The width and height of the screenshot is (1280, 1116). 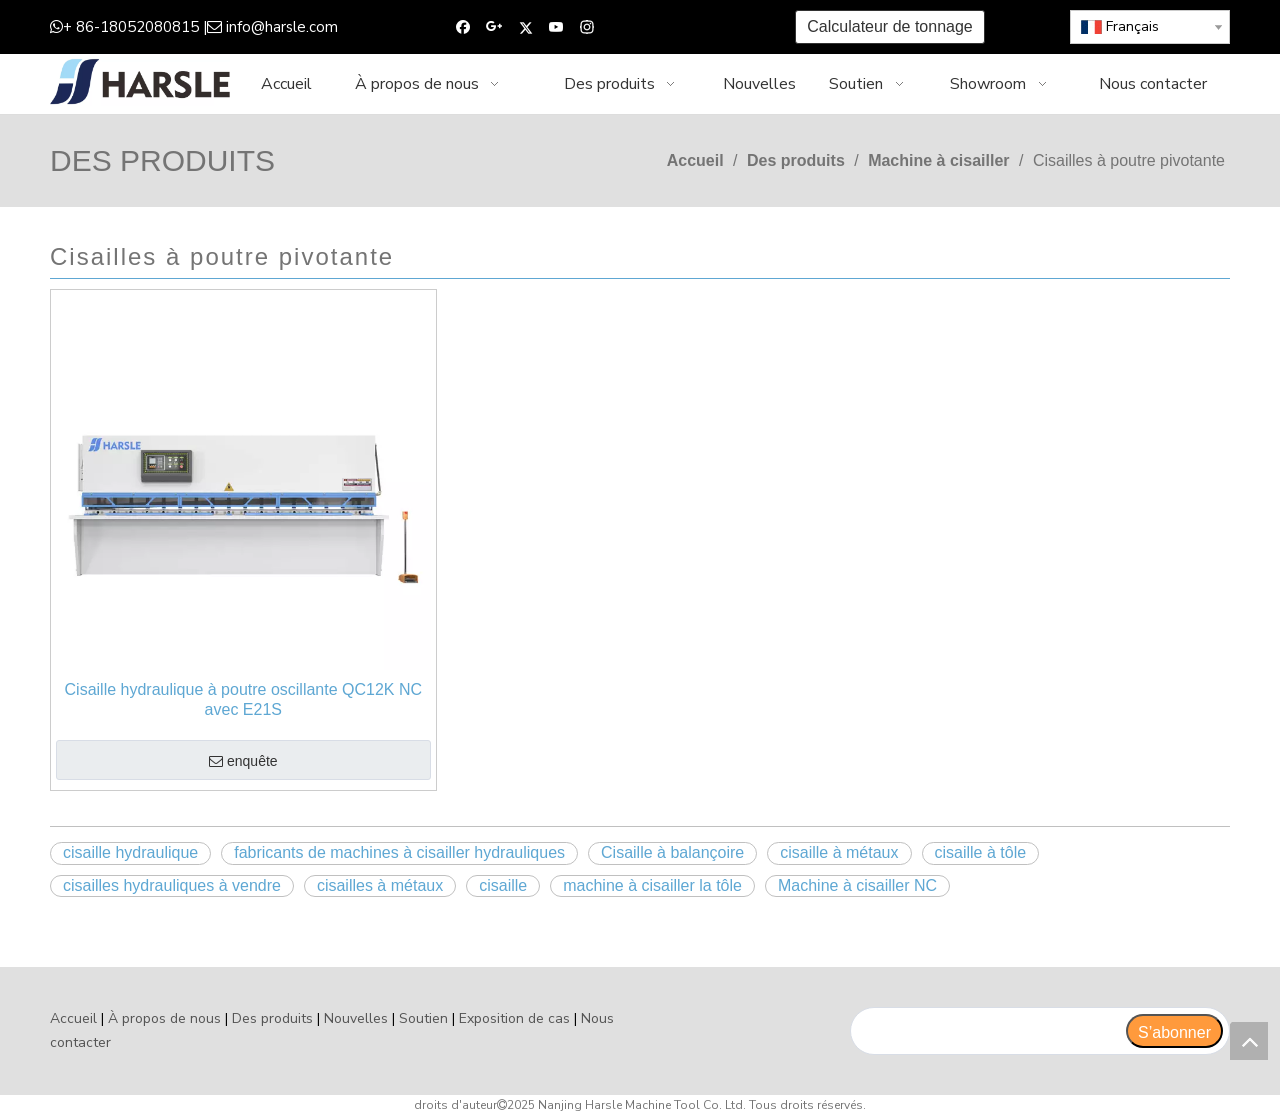 I want to click on cisaille hydraulique, so click(x=130, y=852).